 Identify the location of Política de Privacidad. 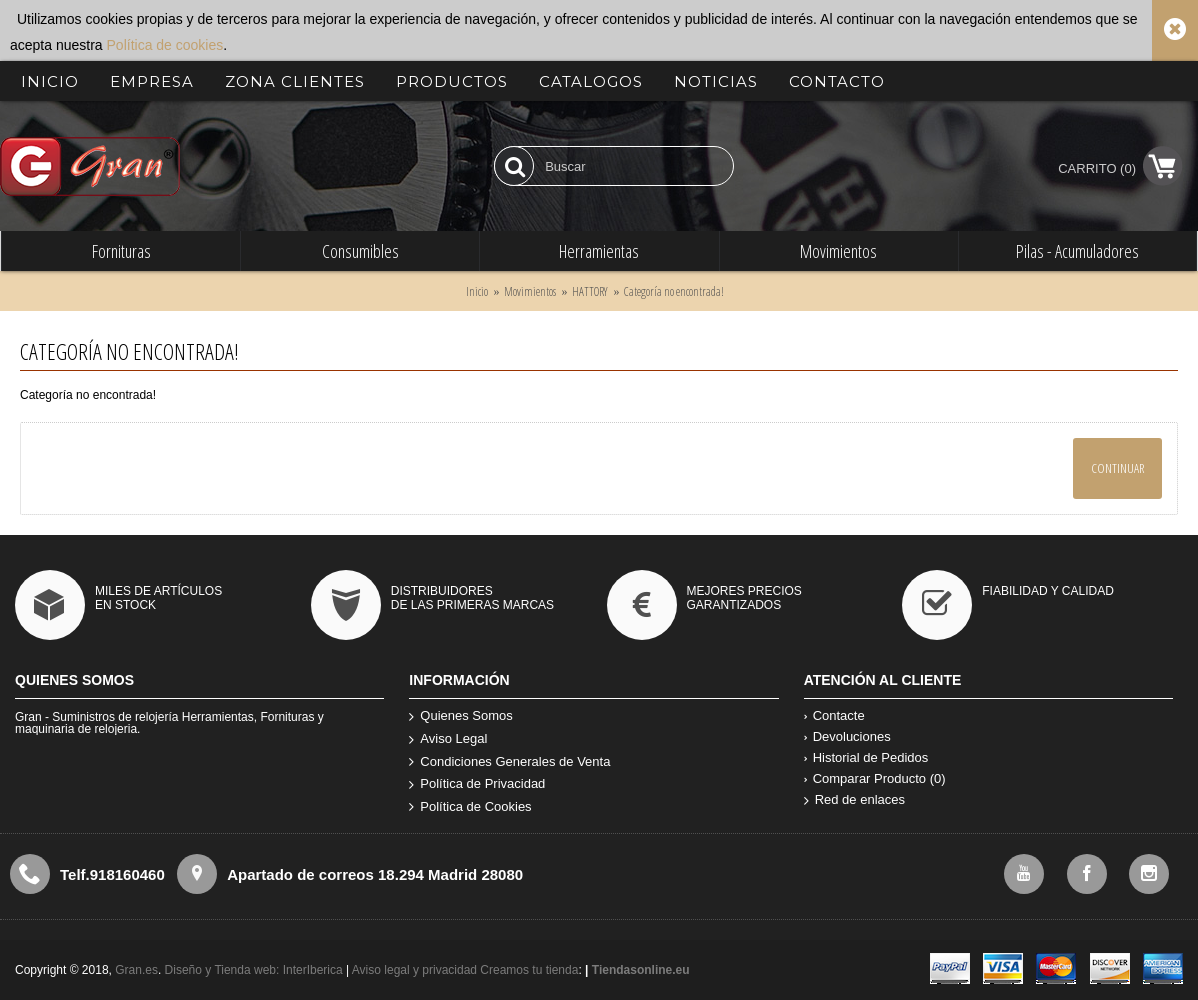
(477, 784).